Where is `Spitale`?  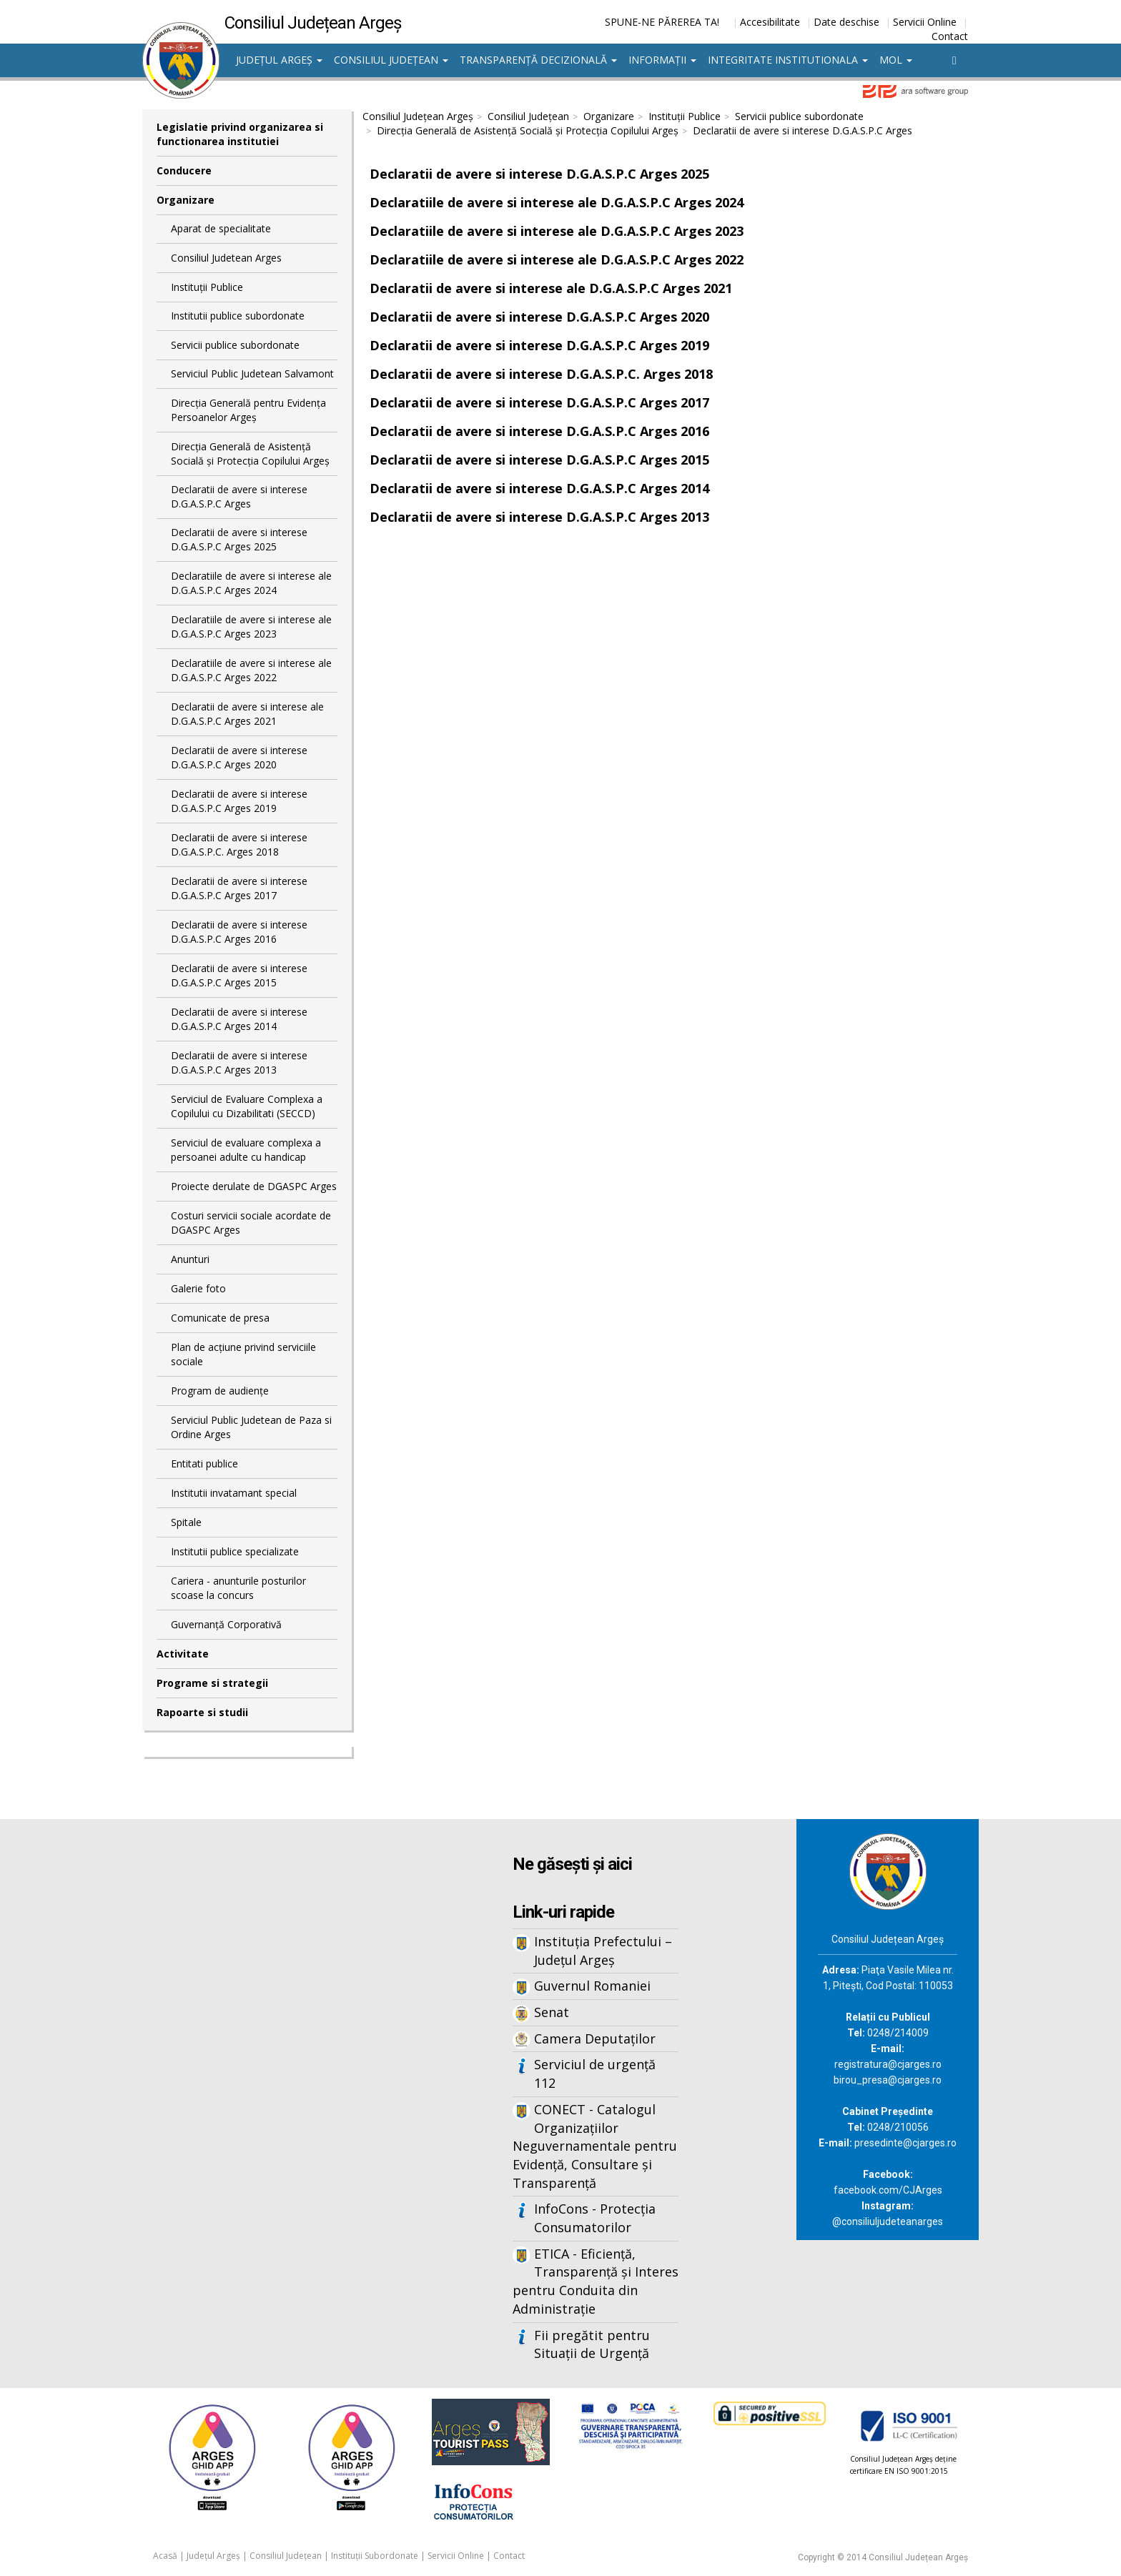 Spitale is located at coordinates (186, 1522).